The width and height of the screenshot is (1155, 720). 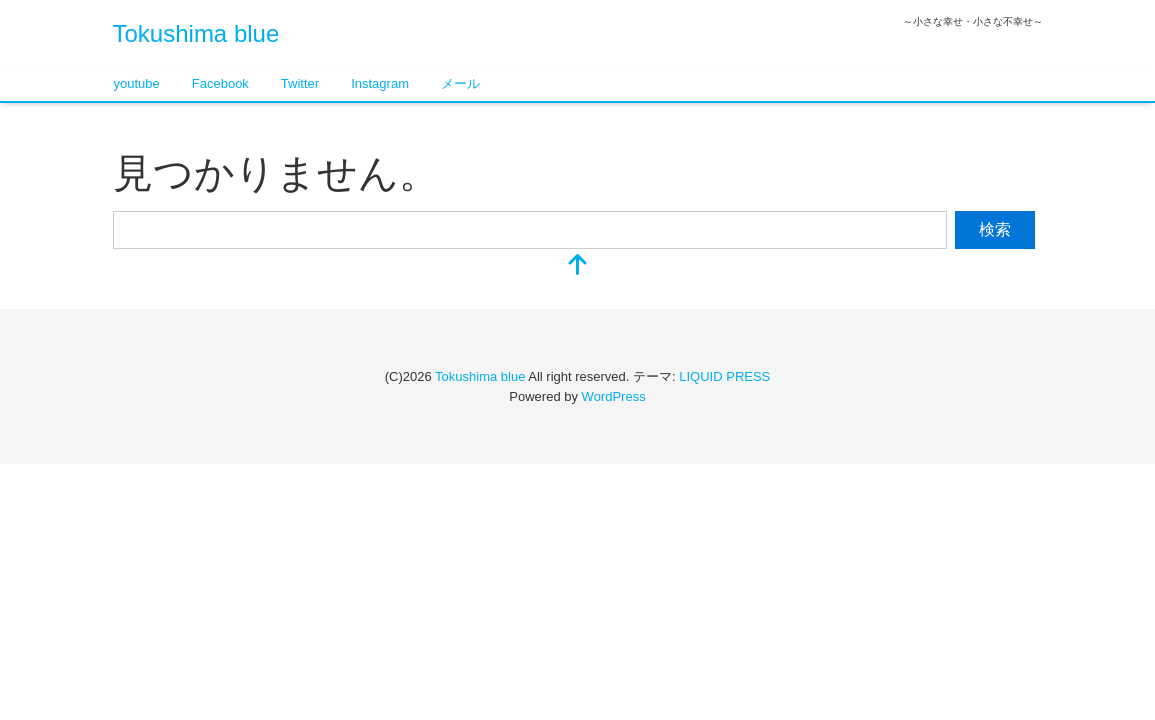 What do you see at coordinates (137, 83) in the screenshot?
I see `youtube` at bounding box center [137, 83].